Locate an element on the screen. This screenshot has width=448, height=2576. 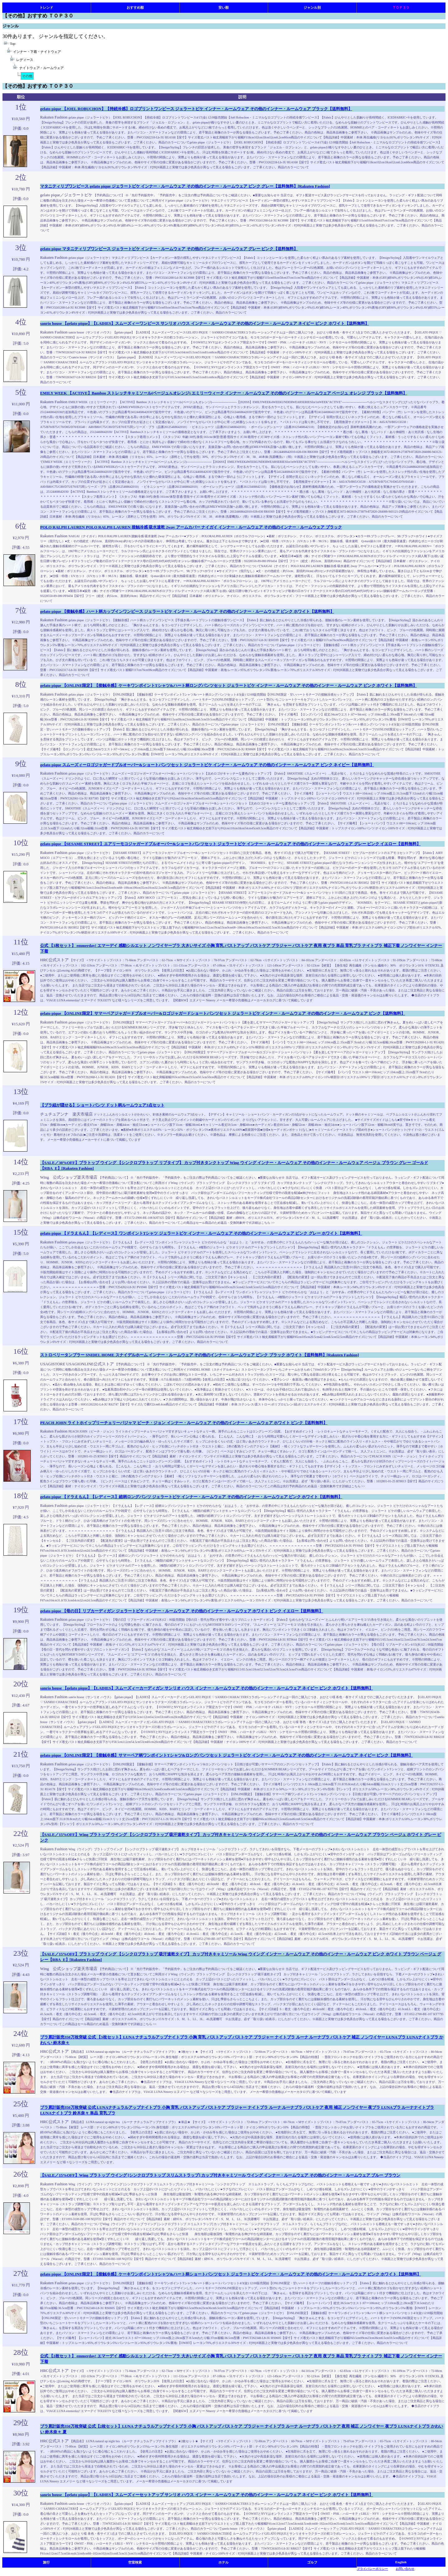
ＴＯＰ３０ is located at coordinates (400, 7).